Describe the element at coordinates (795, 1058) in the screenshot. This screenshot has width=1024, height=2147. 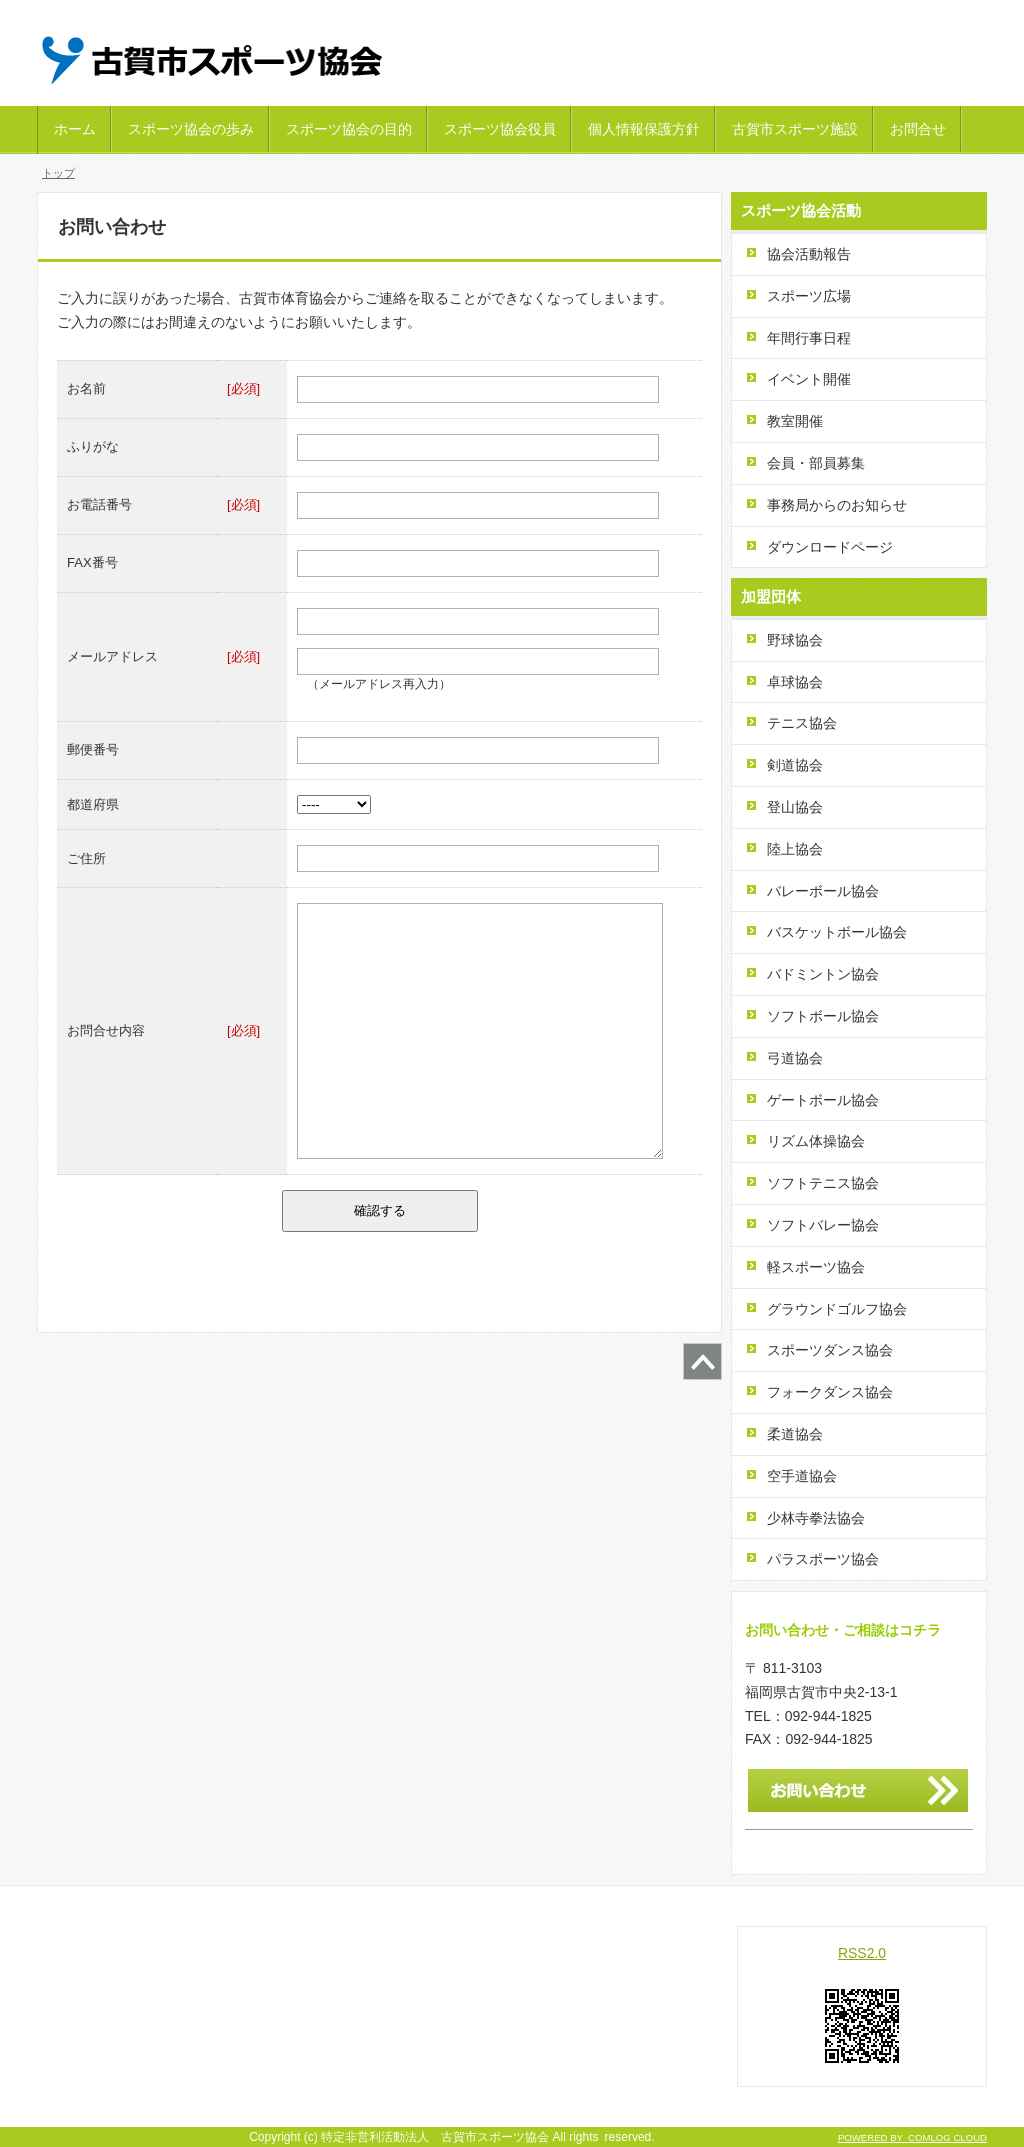
I see `弓道協会` at that location.